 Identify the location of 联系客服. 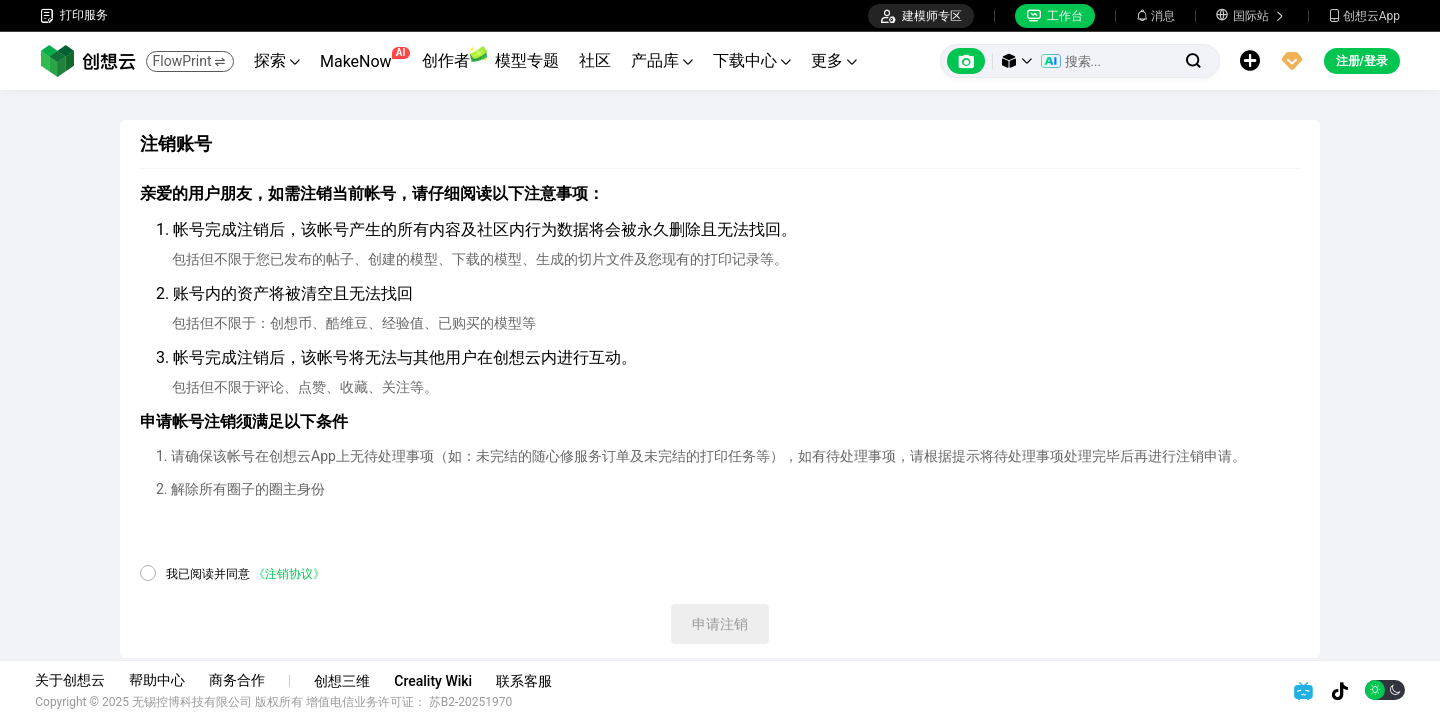
(529, 681).